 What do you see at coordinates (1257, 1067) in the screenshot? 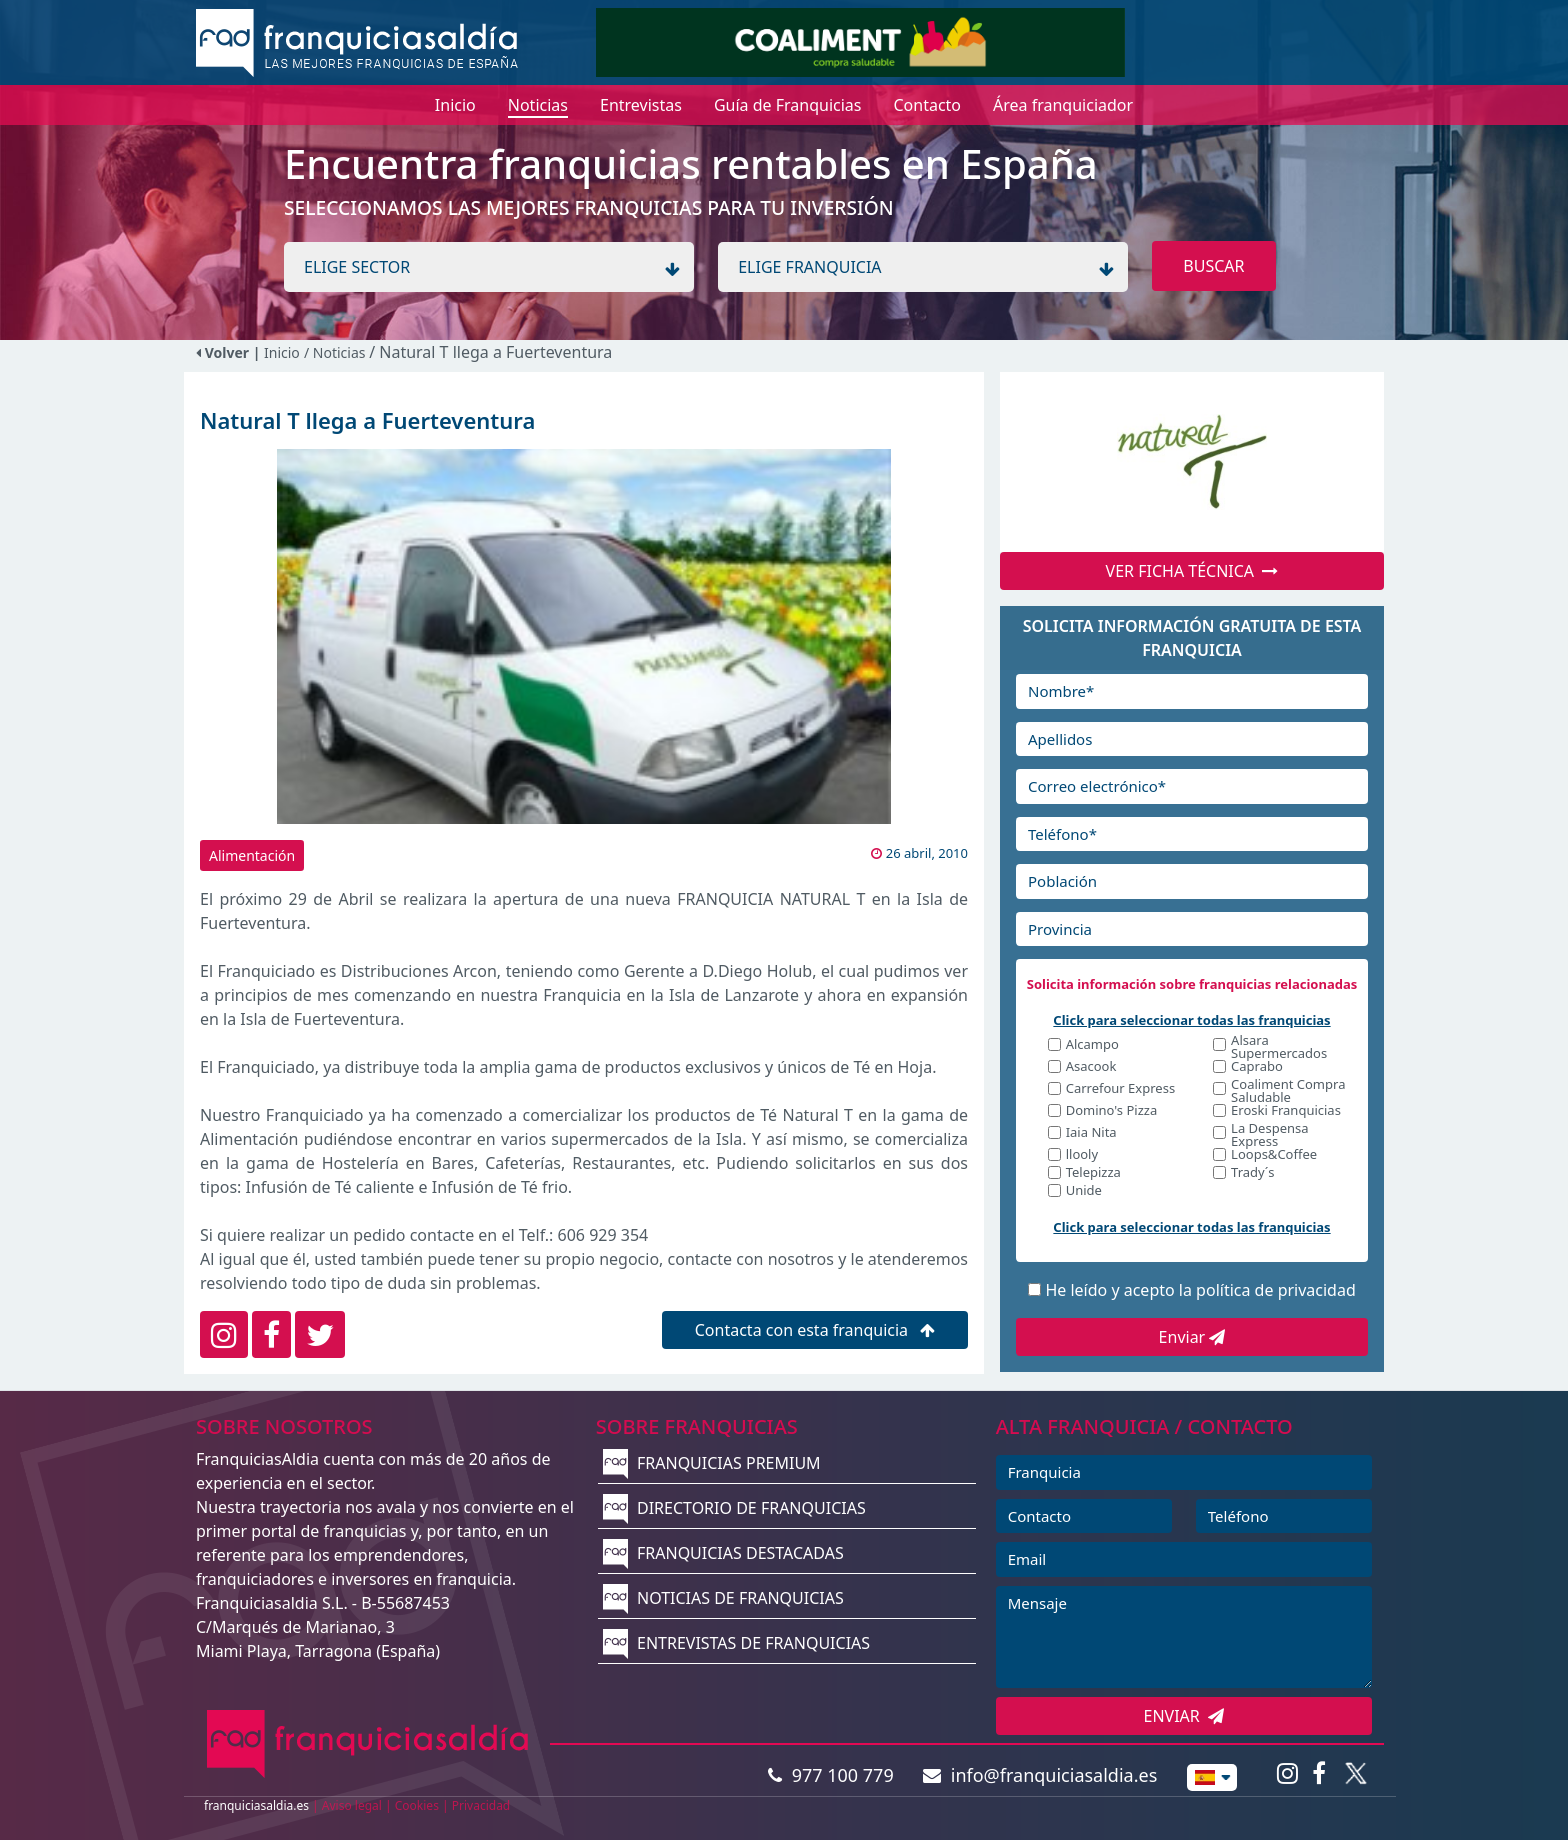
I see `Caprabo` at bounding box center [1257, 1067].